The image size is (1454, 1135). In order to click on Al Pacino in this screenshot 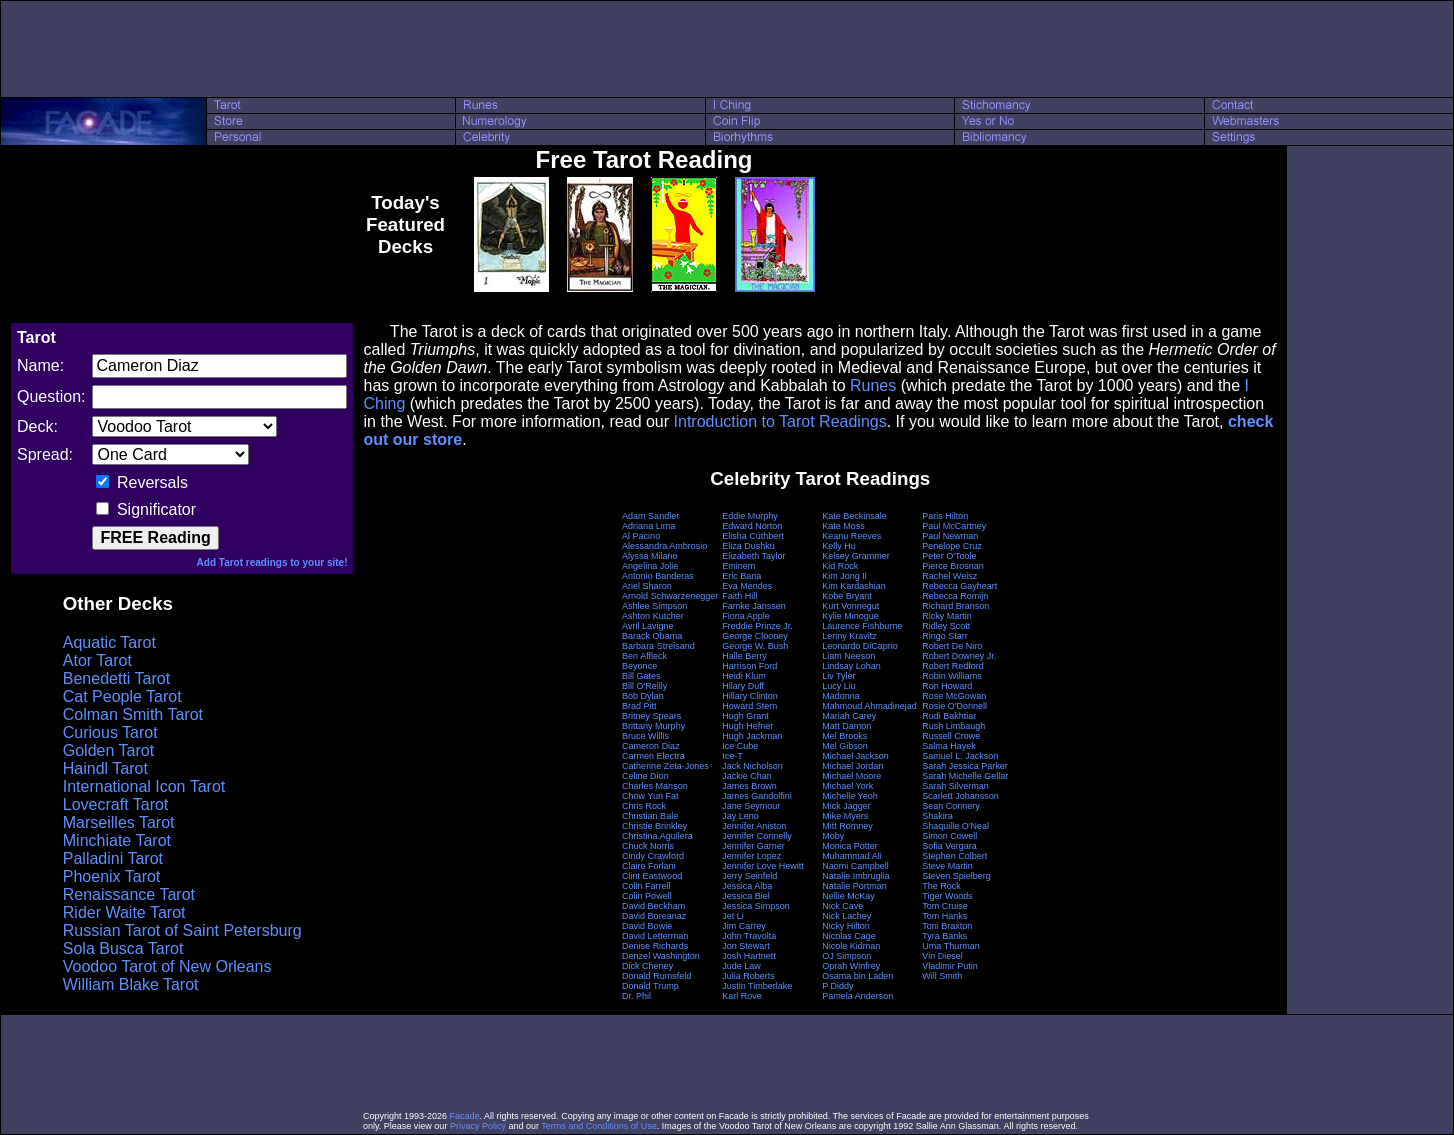, I will do `click(641, 536)`.